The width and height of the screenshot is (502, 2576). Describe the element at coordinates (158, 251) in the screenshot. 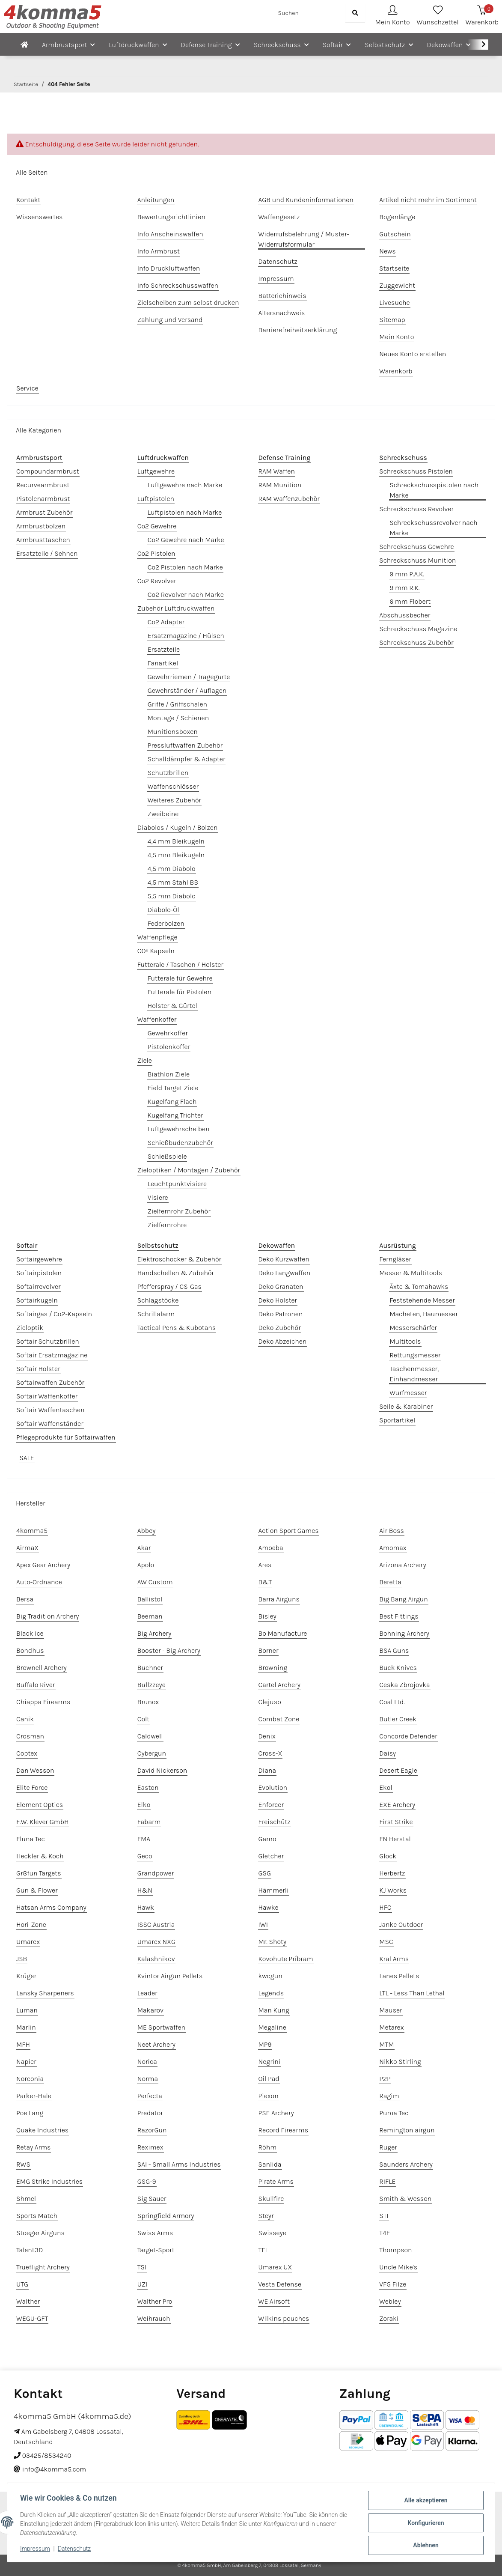

I see `Info Armbrust` at that location.